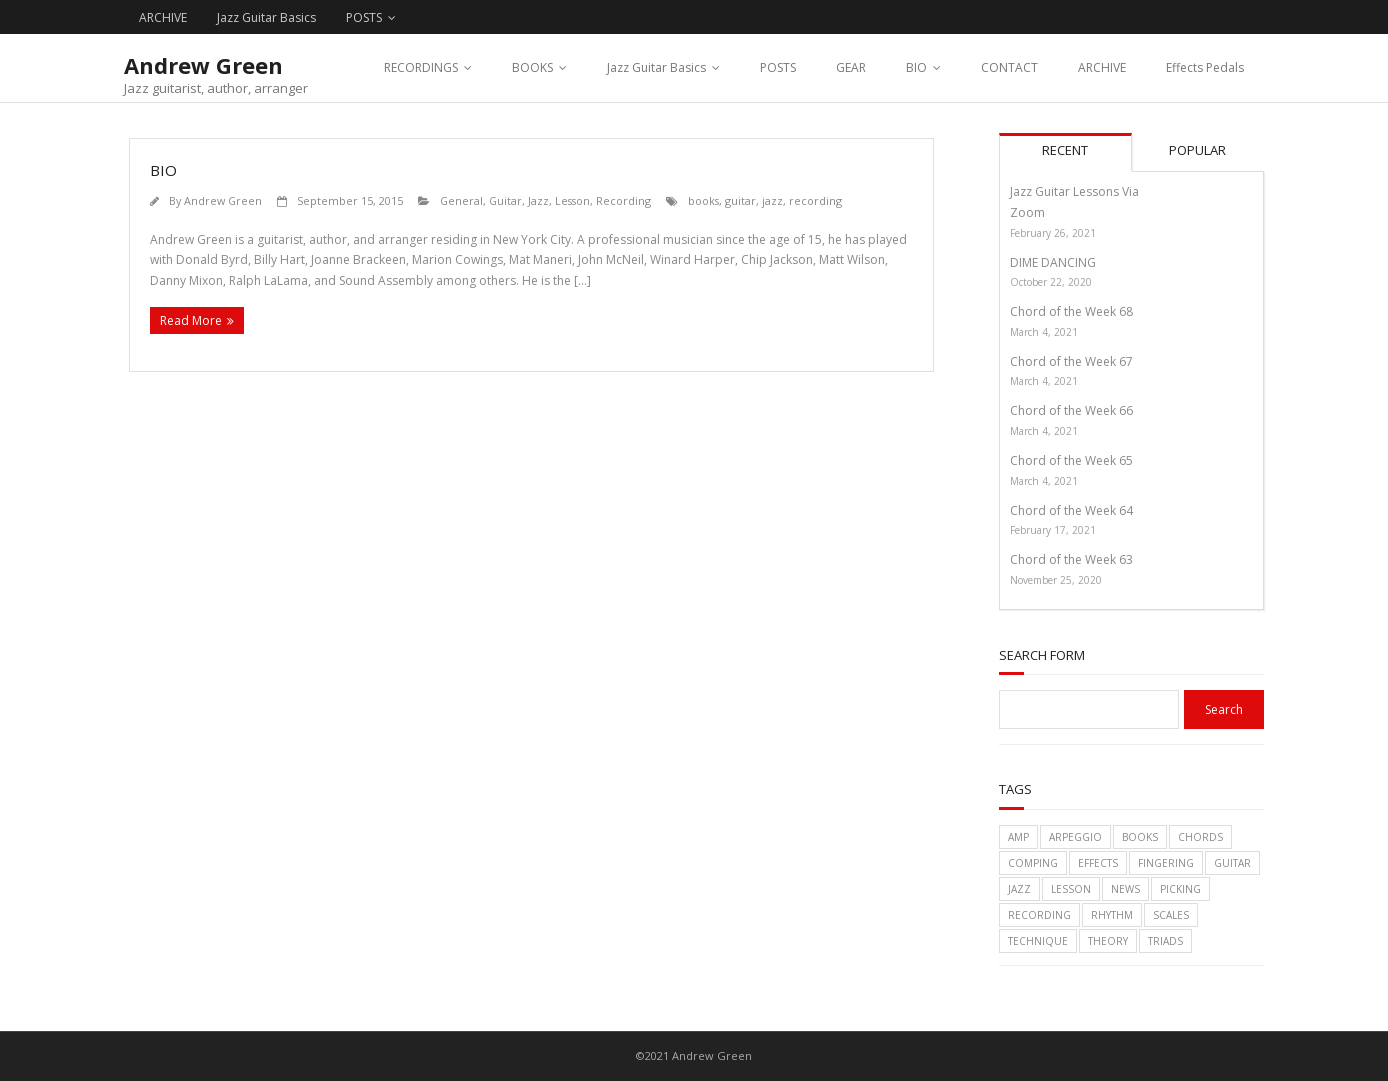  What do you see at coordinates (1205, 67) in the screenshot?
I see `Effects Pedals` at bounding box center [1205, 67].